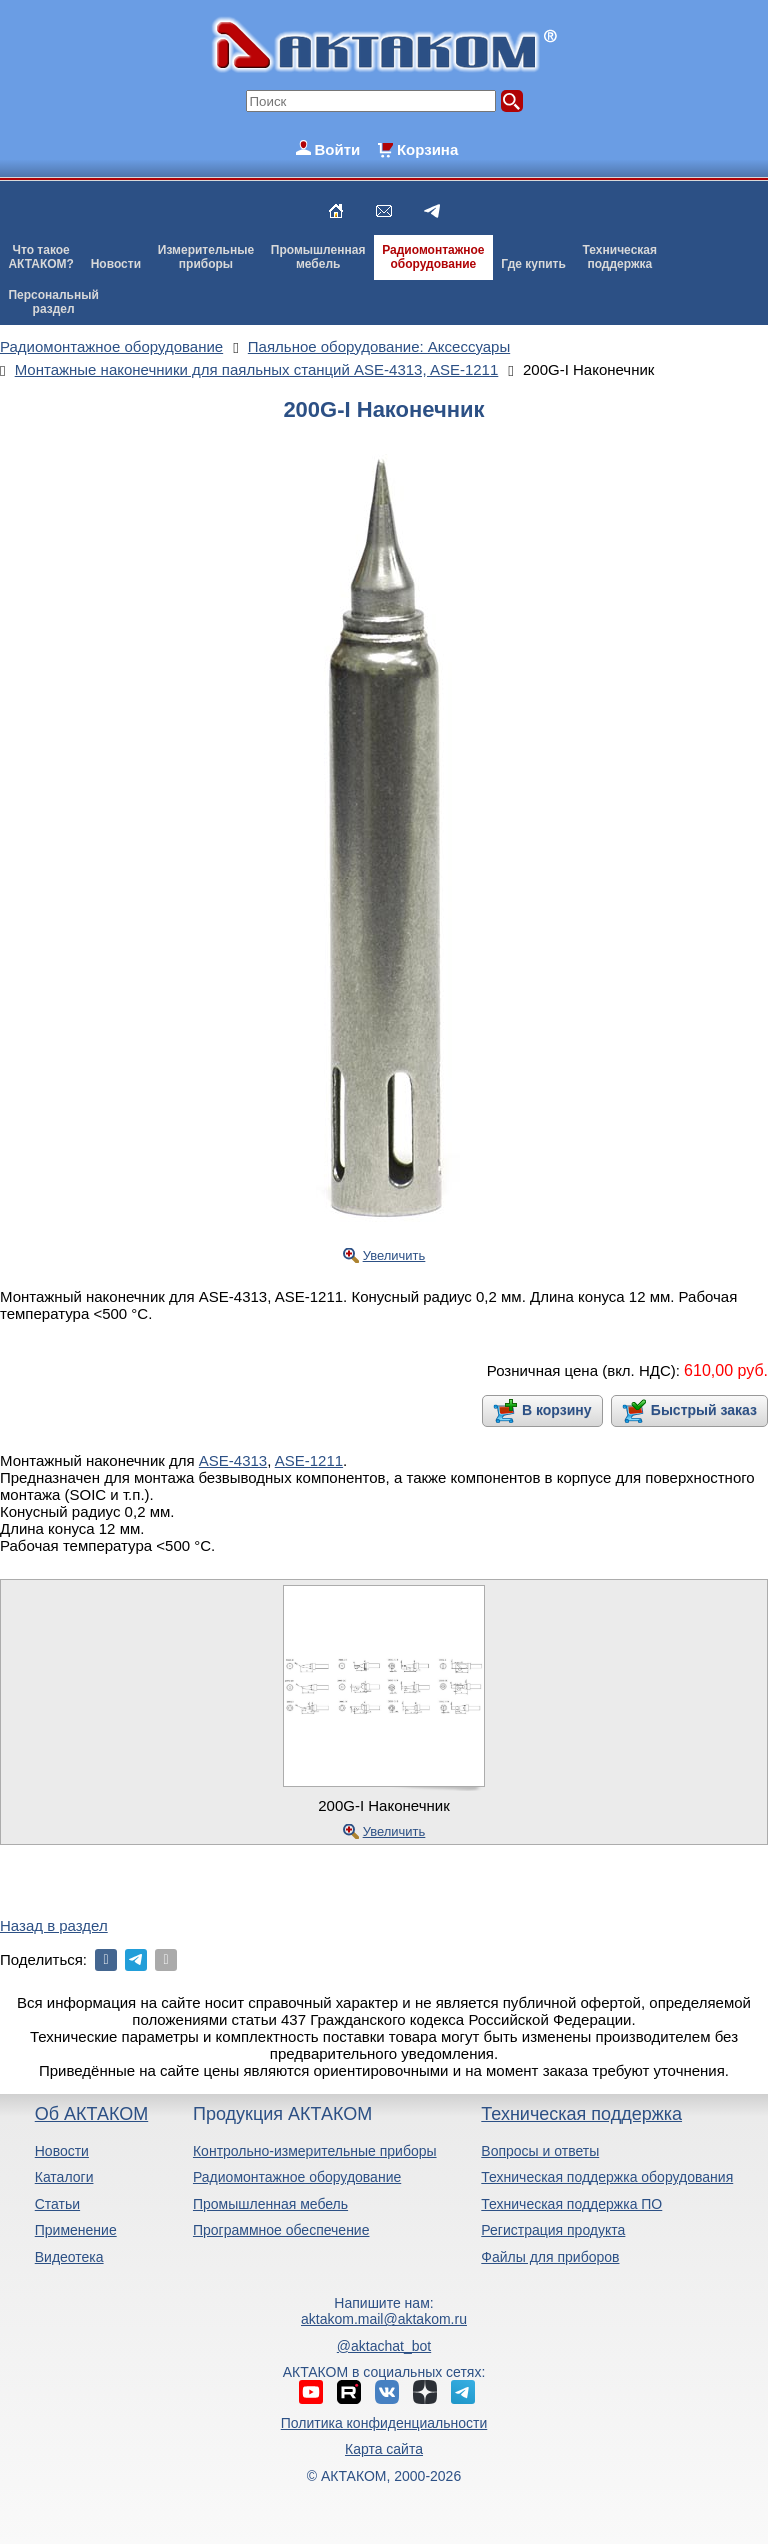 The width and height of the screenshot is (768, 2544). What do you see at coordinates (233, 1460) in the screenshot?
I see `ASE-4313` at bounding box center [233, 1460].